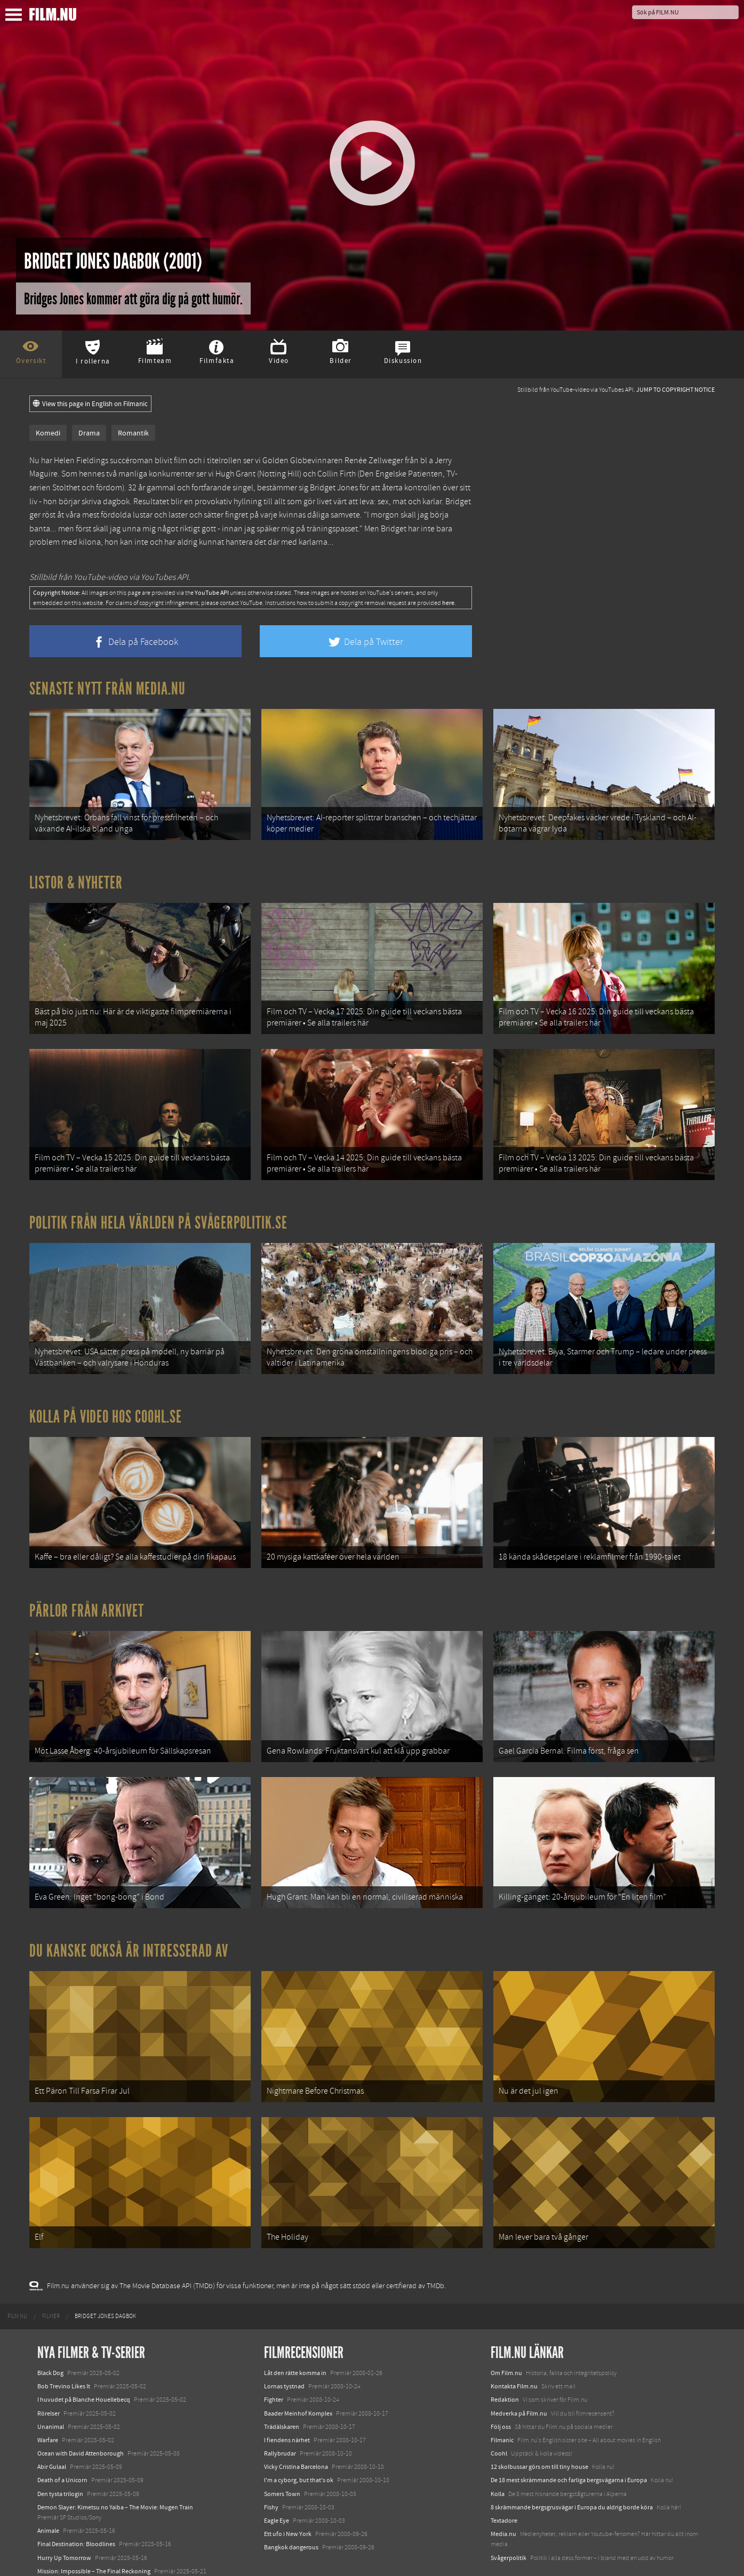 This screenshot has width=744, height=2576. I want to click on Om Film.nu, so click(506, 2332).